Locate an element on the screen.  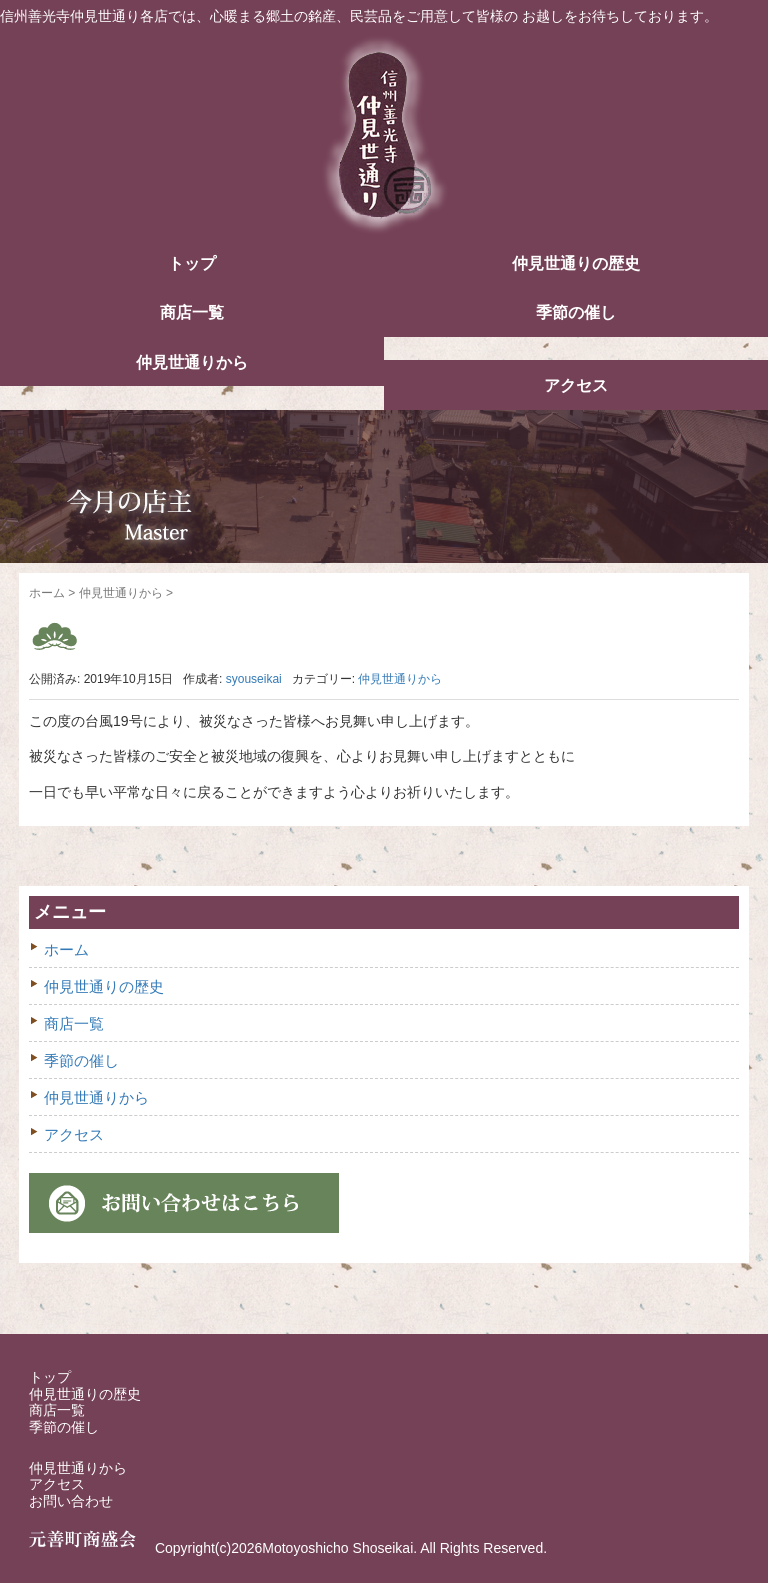
お問い合わせ is located at coordinates (71, 1501).